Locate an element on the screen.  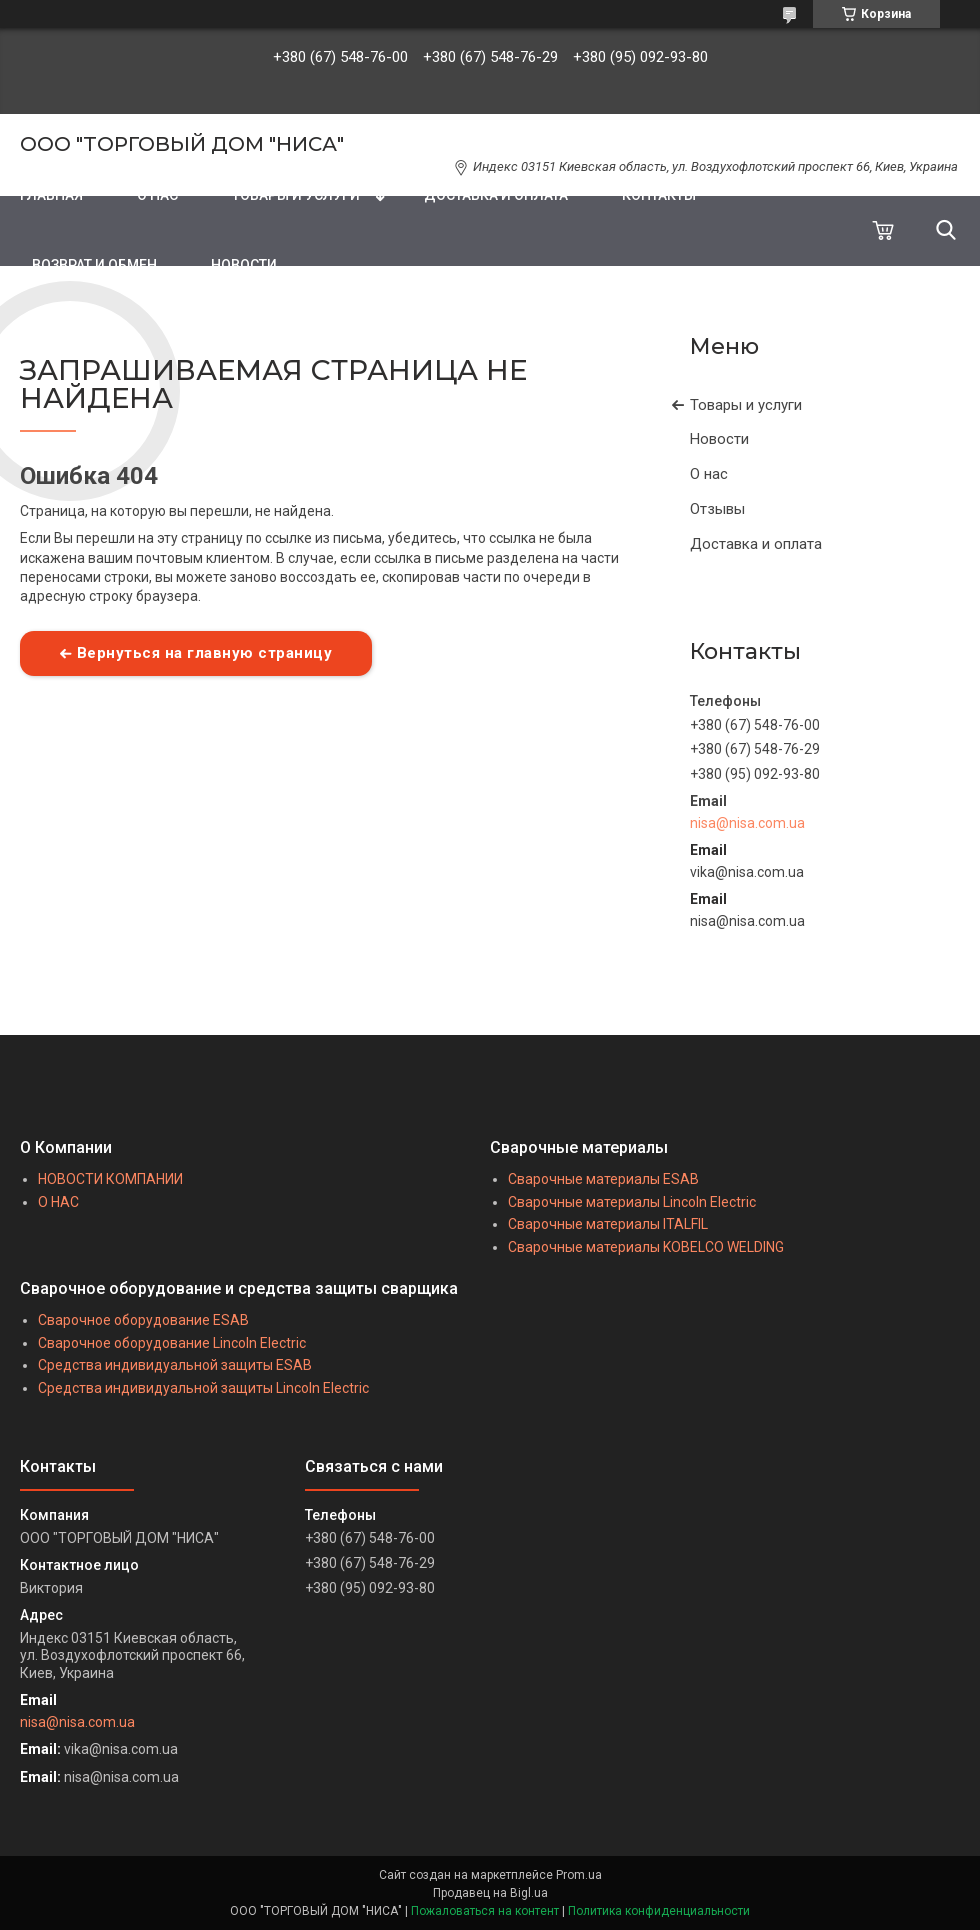
Сварочные материалы ITALFIL is located at coordinates (608, 1224).